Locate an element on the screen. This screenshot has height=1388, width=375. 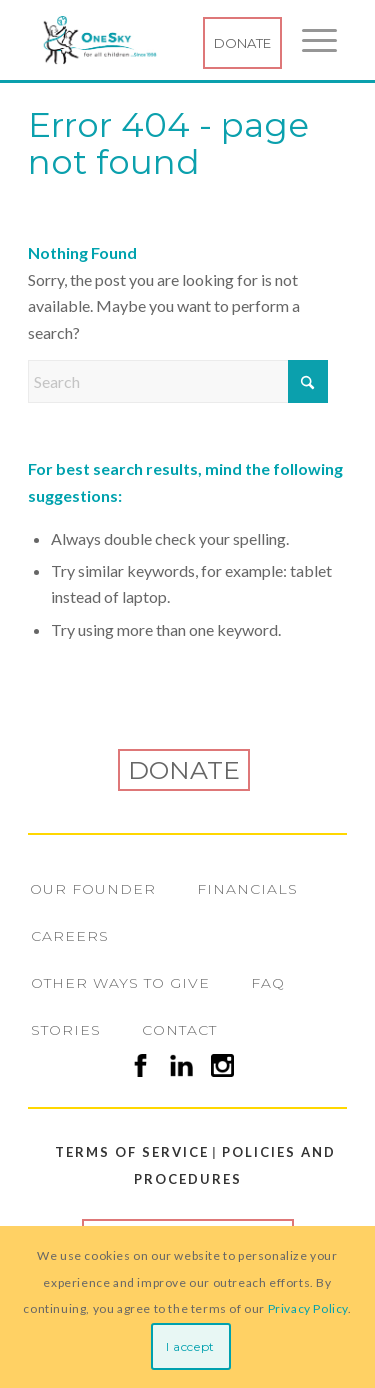
Privacy Policy is located at coordinates (308, 1308).